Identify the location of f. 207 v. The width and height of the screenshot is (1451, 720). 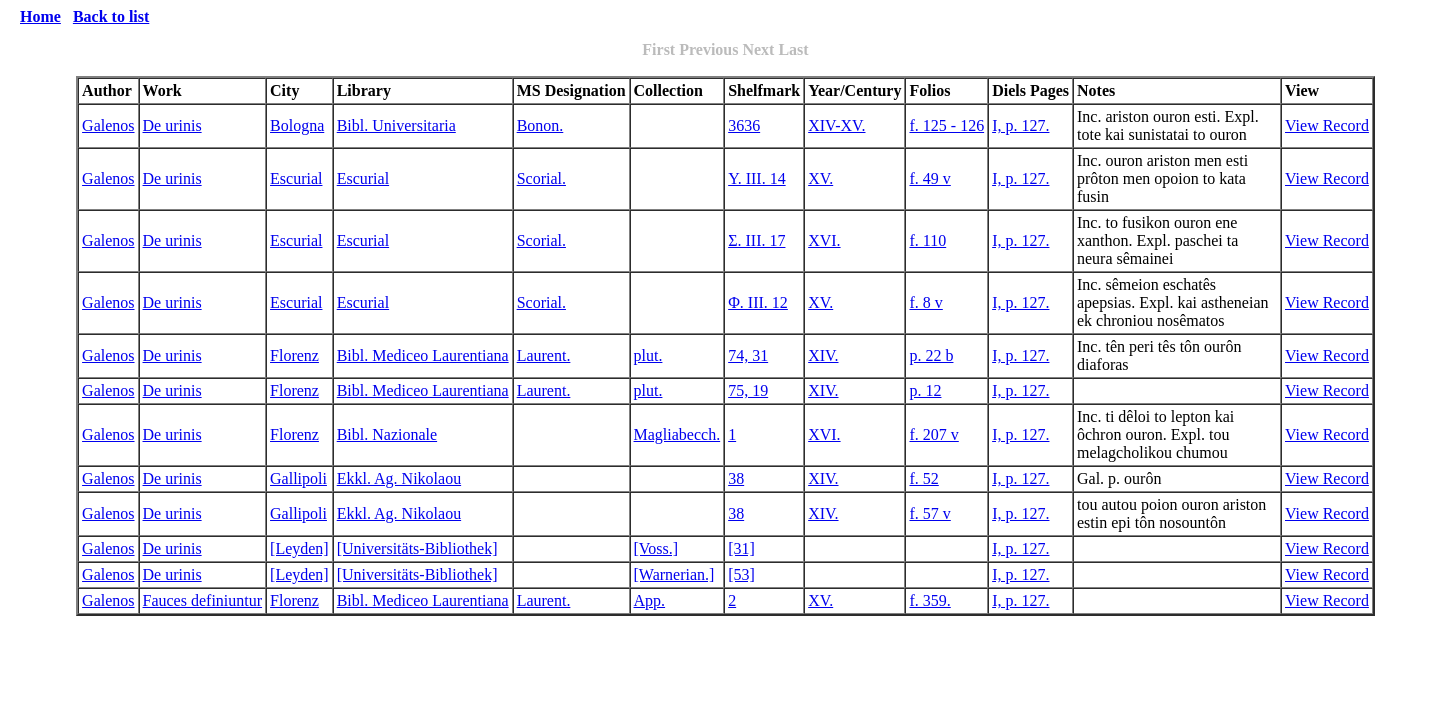
(933, 434).